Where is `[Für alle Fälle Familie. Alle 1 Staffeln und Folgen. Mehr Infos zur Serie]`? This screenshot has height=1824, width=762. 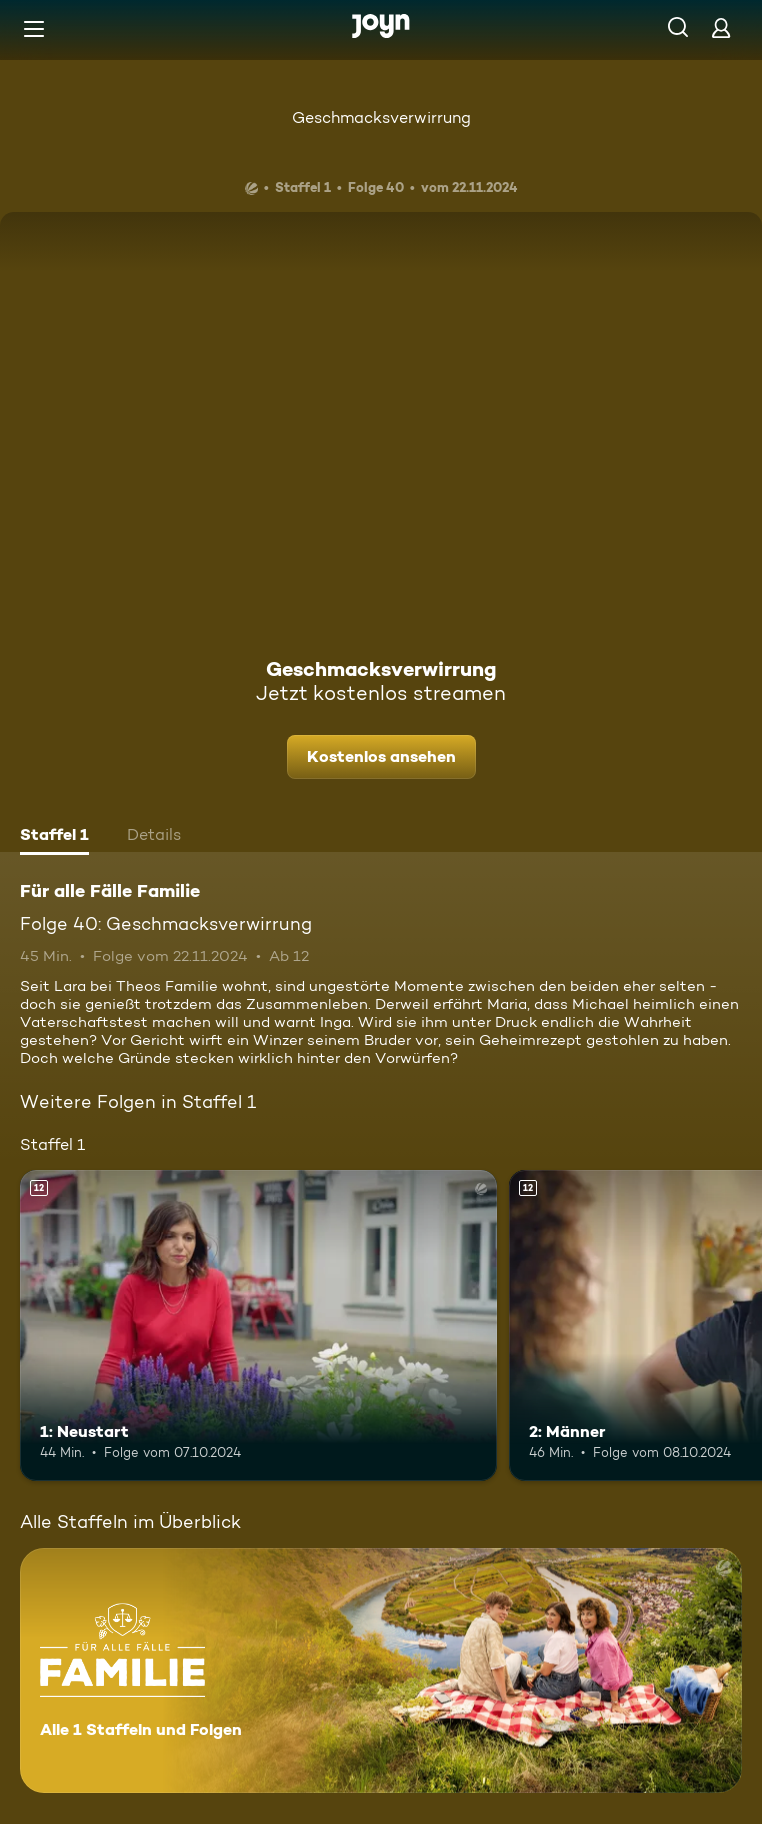 [Für alle Fälle Familie. Alle 1 Staffeln und Folgen. Mehr Infos zur Serie] is located at coordinates (381, 1670).